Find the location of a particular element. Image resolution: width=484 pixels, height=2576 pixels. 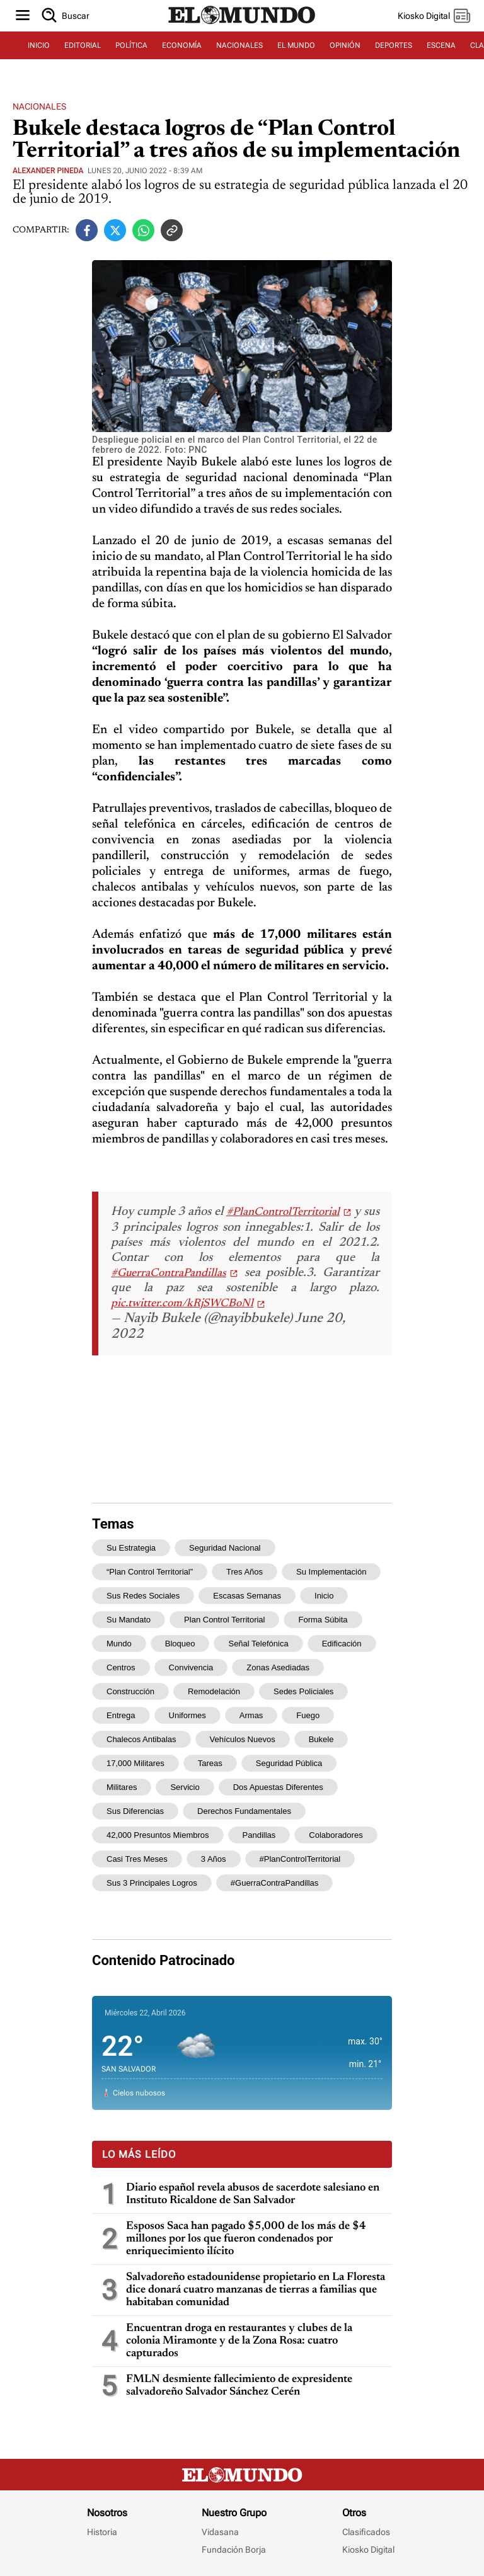

dos apuestas diferentes is located at coordinates (278, 1787).